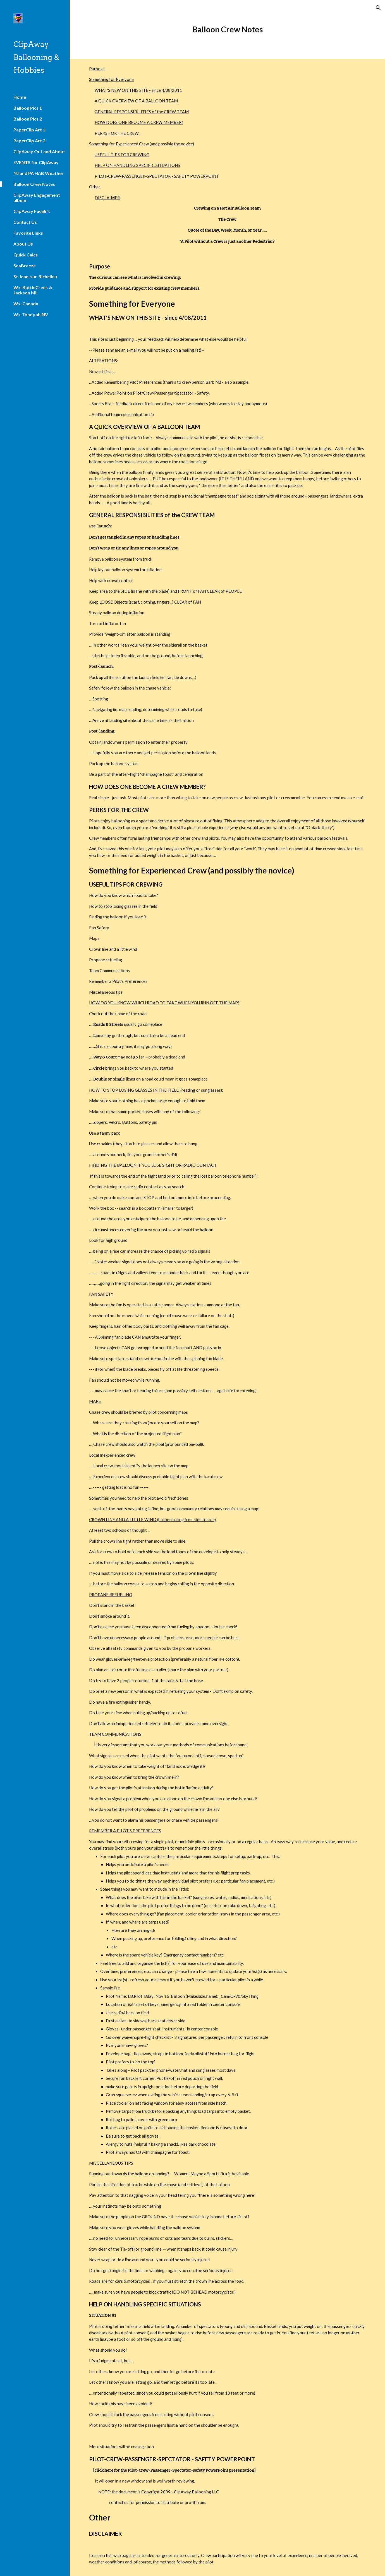  Describe the element at coordinates (227, 29) in the screenshot. I see `[main]` at that location.